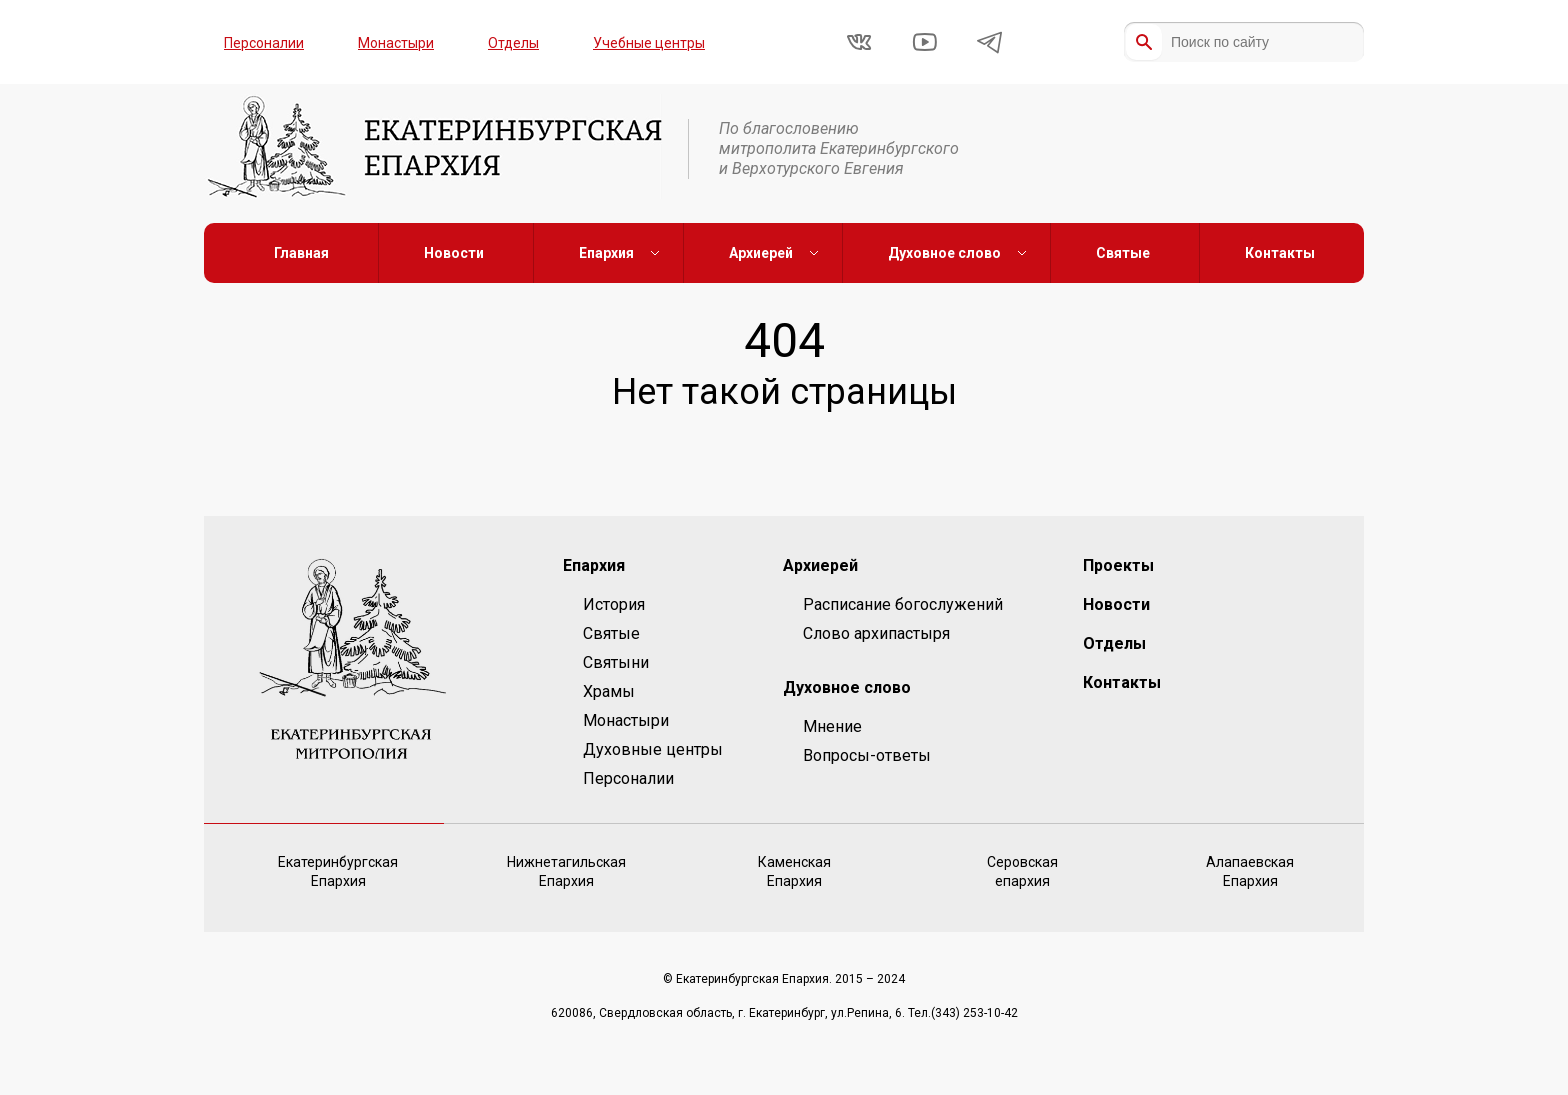 This screenshot has height=1095, width=1568. I want to click on Вопросы-ответы, so click(867, 755).